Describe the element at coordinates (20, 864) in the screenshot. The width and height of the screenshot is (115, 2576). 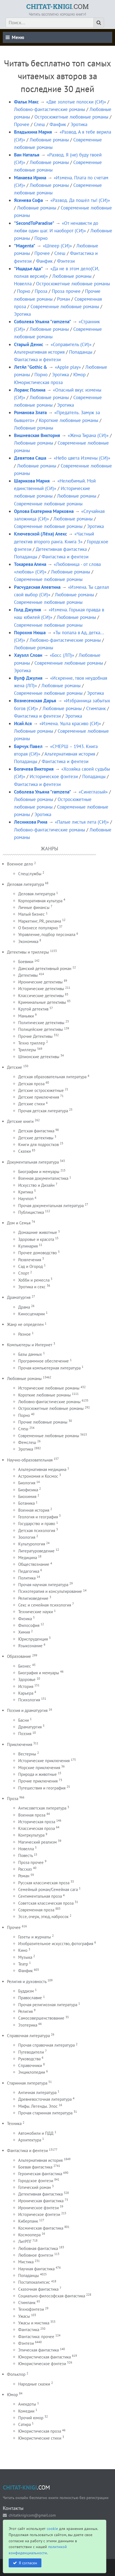
I see `Военное дело` at that location.